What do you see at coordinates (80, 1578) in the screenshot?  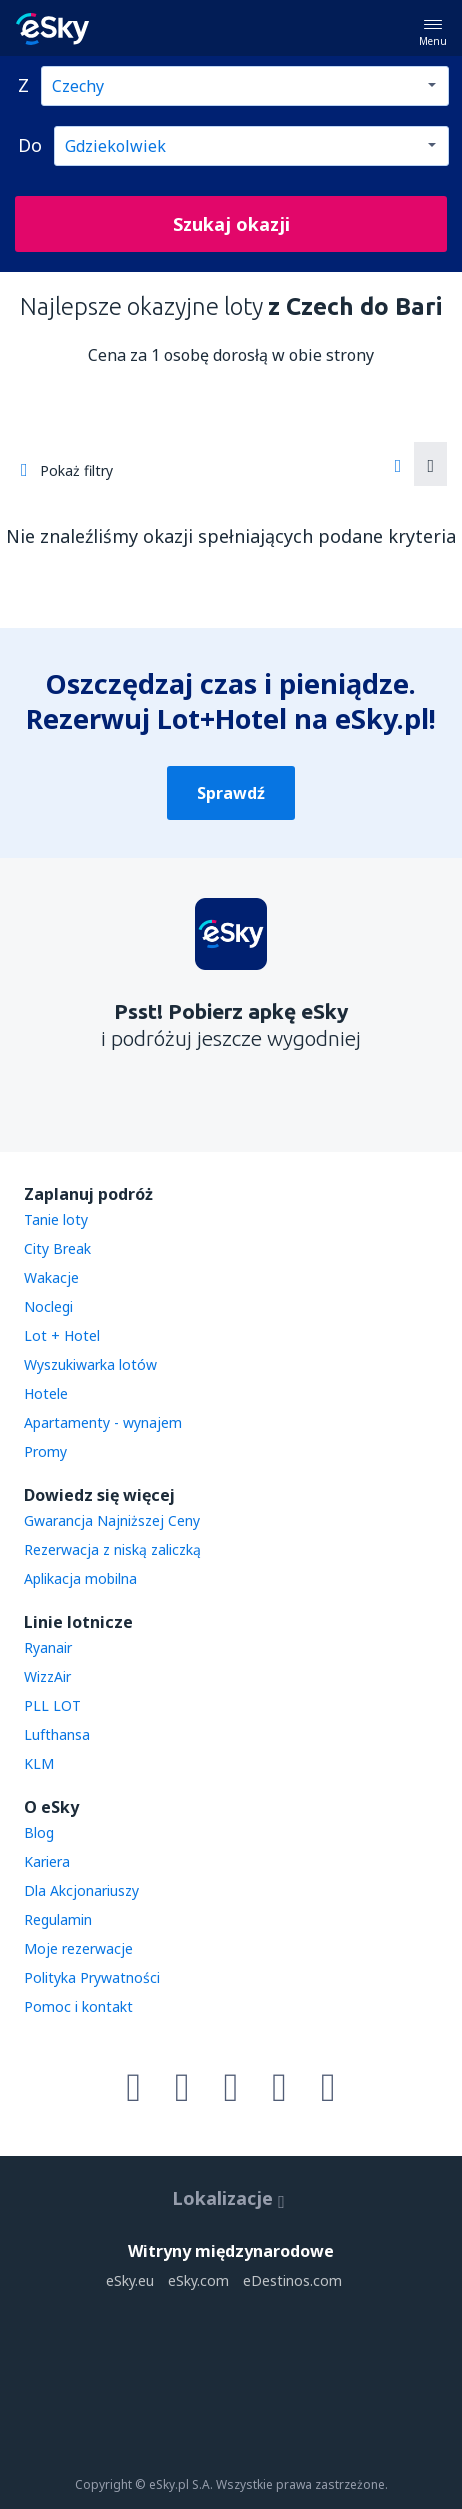 I see `Aplikacja mobilna` at bounding box center [80, 1578].